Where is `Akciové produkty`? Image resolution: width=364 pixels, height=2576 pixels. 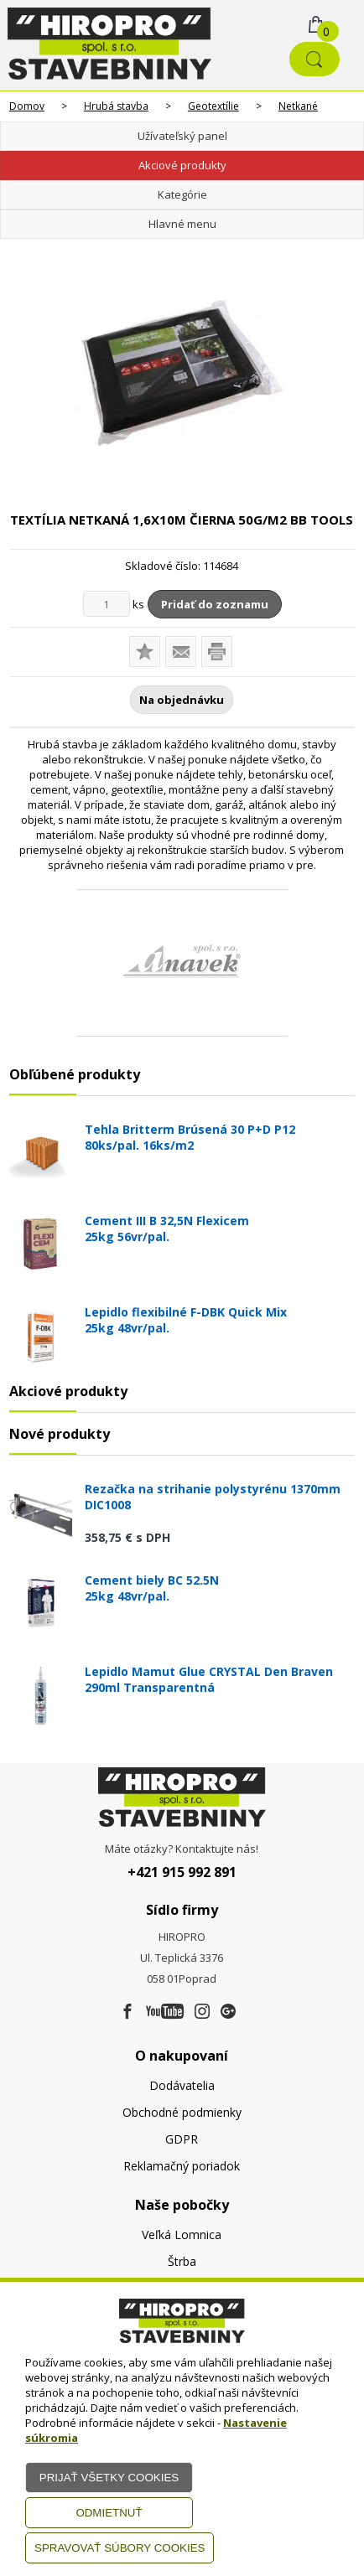 Akciové produkty is located at coordinates (182, 165).